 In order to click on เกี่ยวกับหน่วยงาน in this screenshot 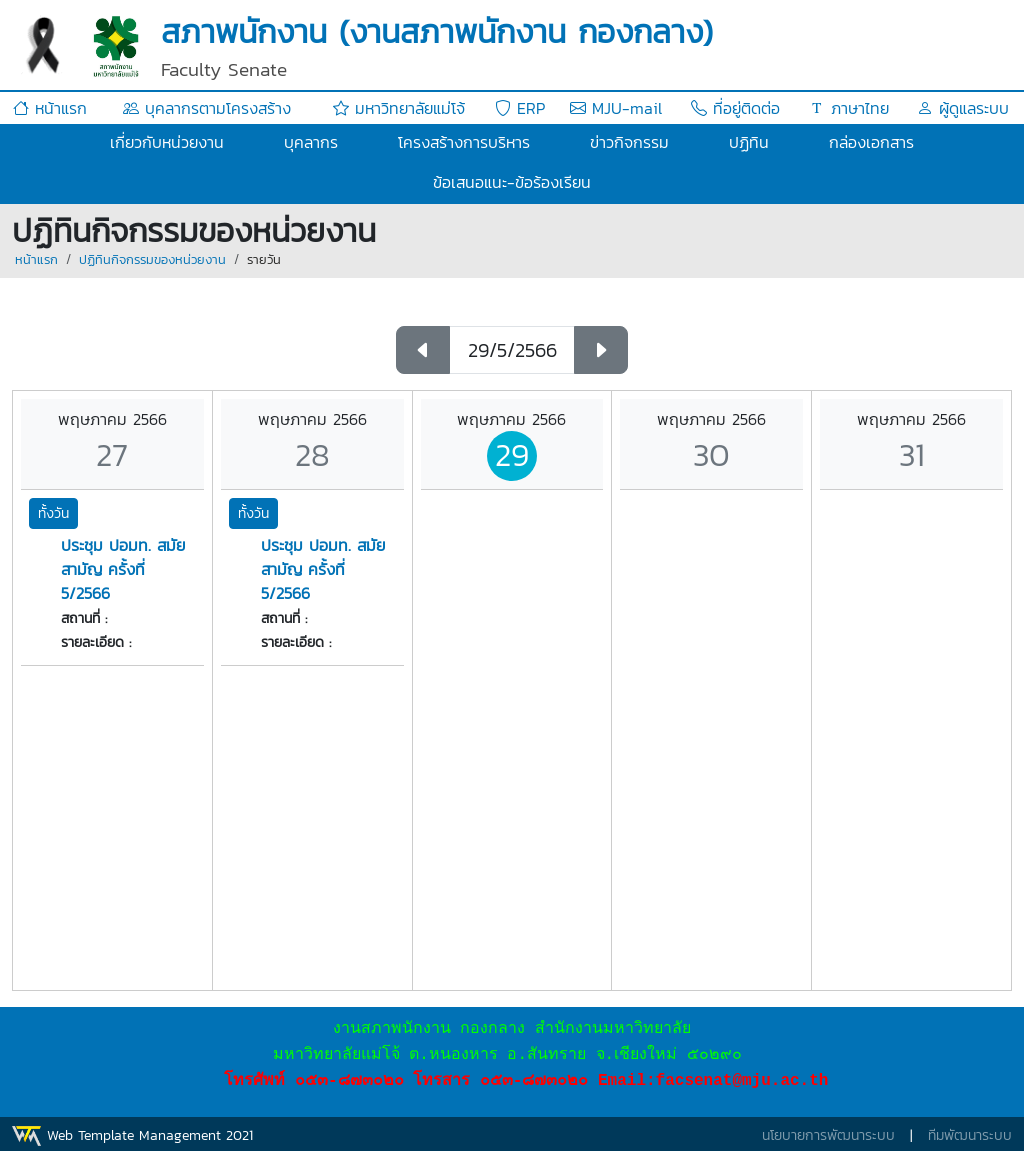, I will do `click(167, 142)`.